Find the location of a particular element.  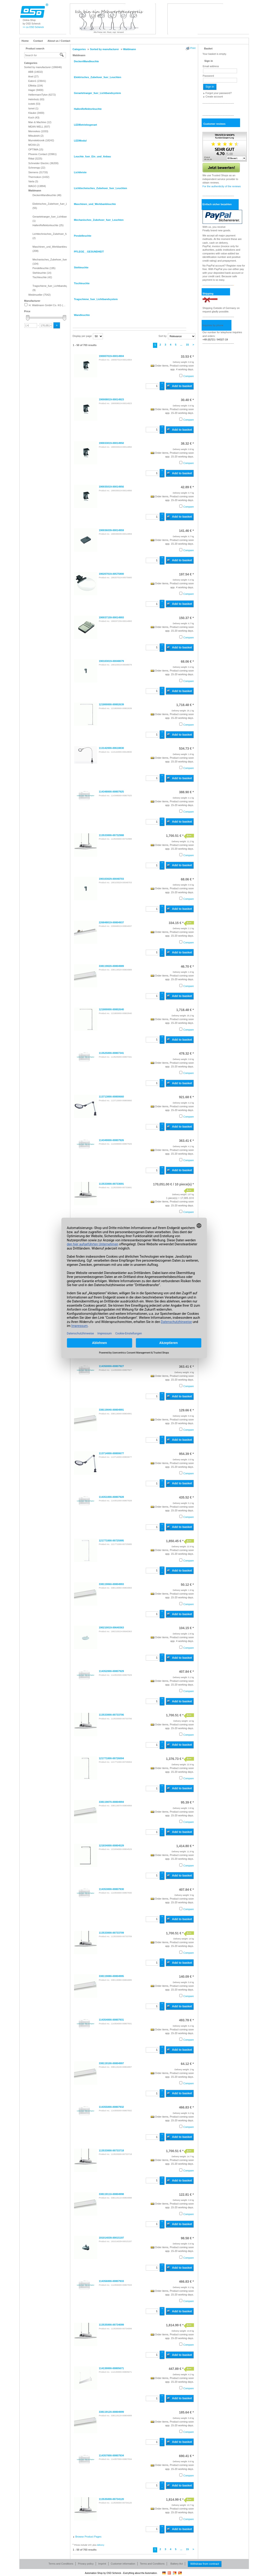

Compare is located at coordinates (188, 376).